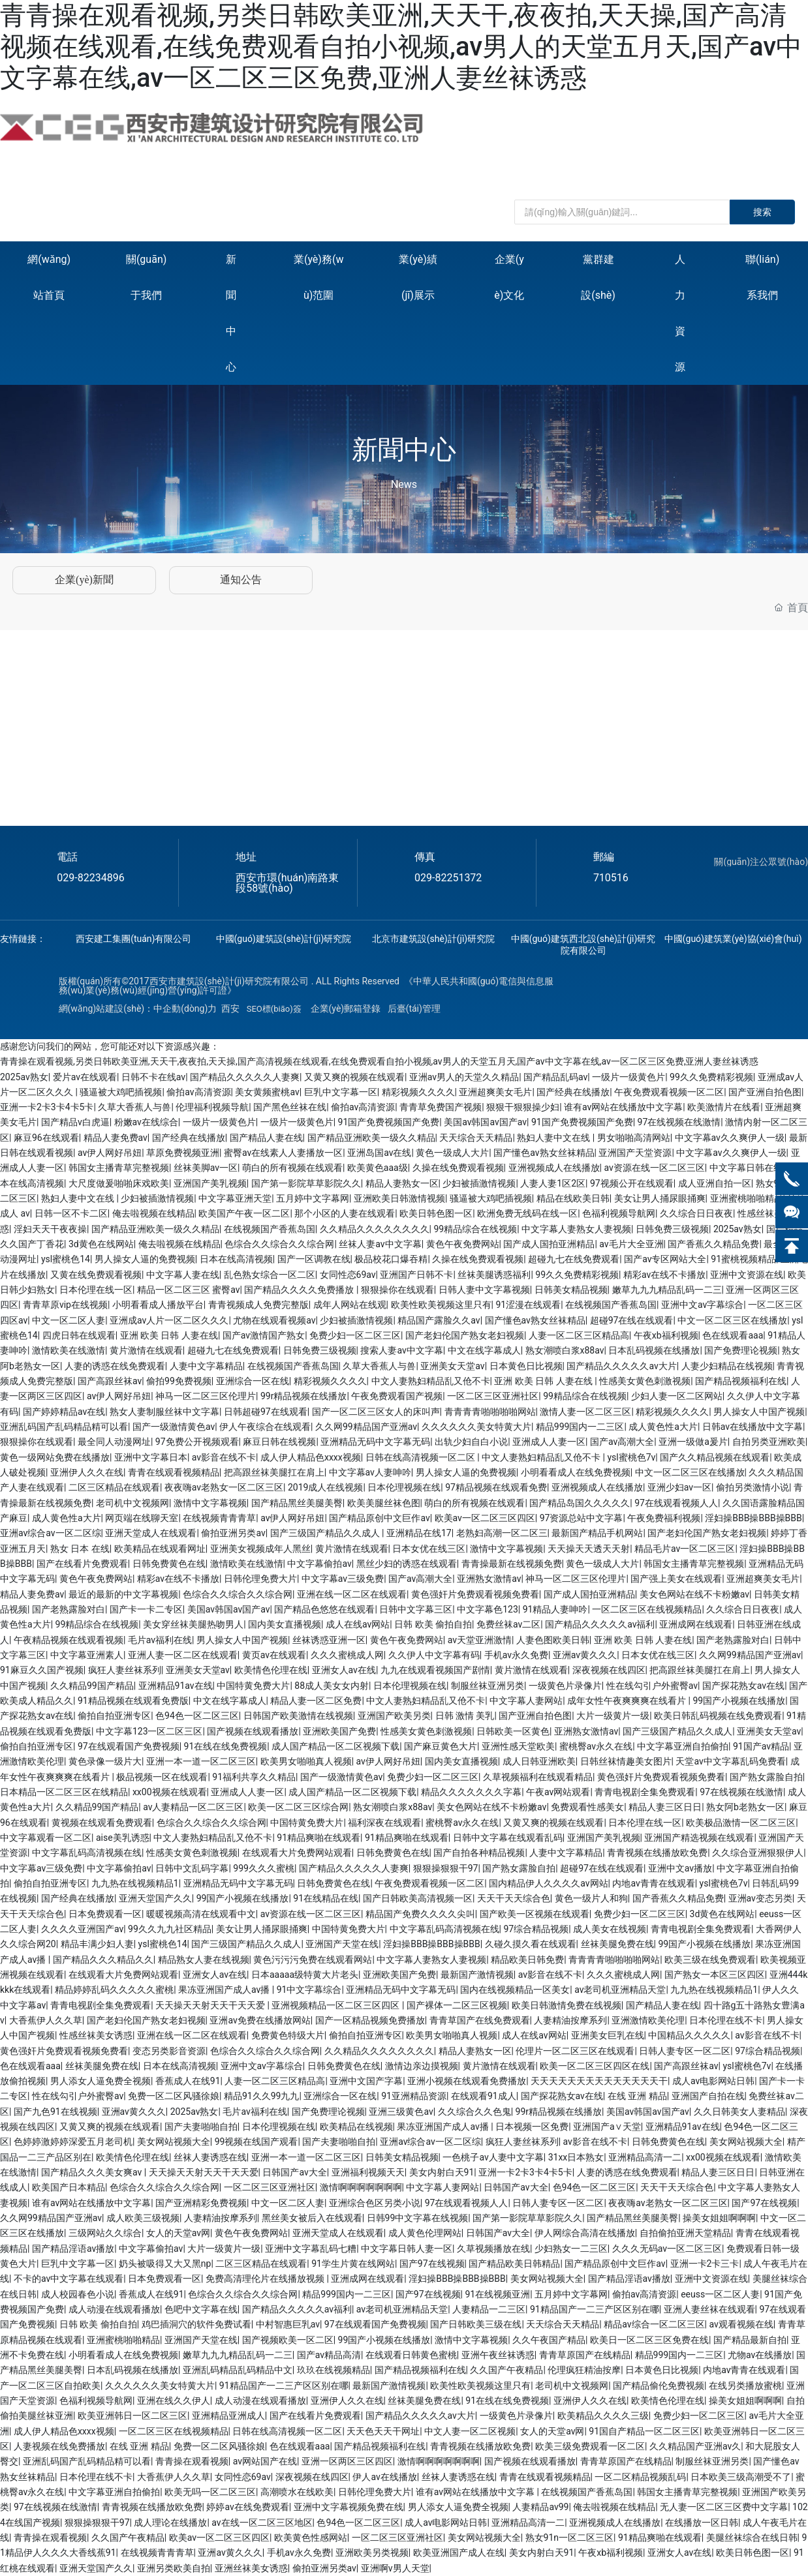 Image resolution: width=808 pixels, height=2576 pixels. I want to click on 日韩中文字幕在线观看乱码, so click(508, 1837).